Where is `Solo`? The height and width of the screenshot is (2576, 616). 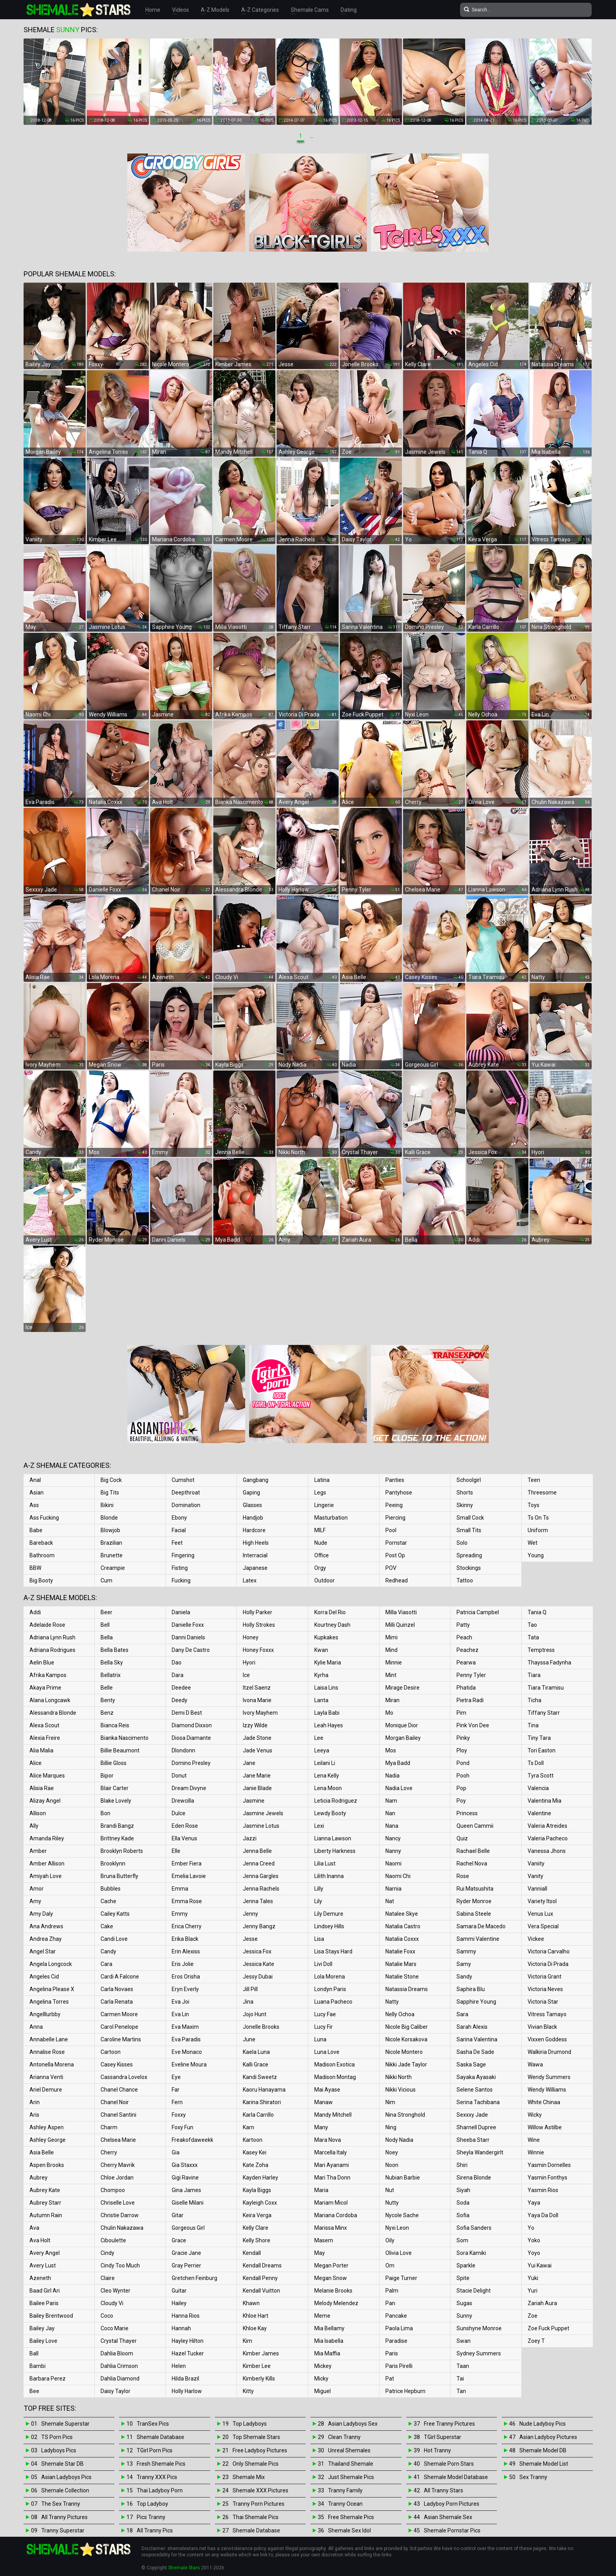
Solo is located at coordinates (462, 1543).